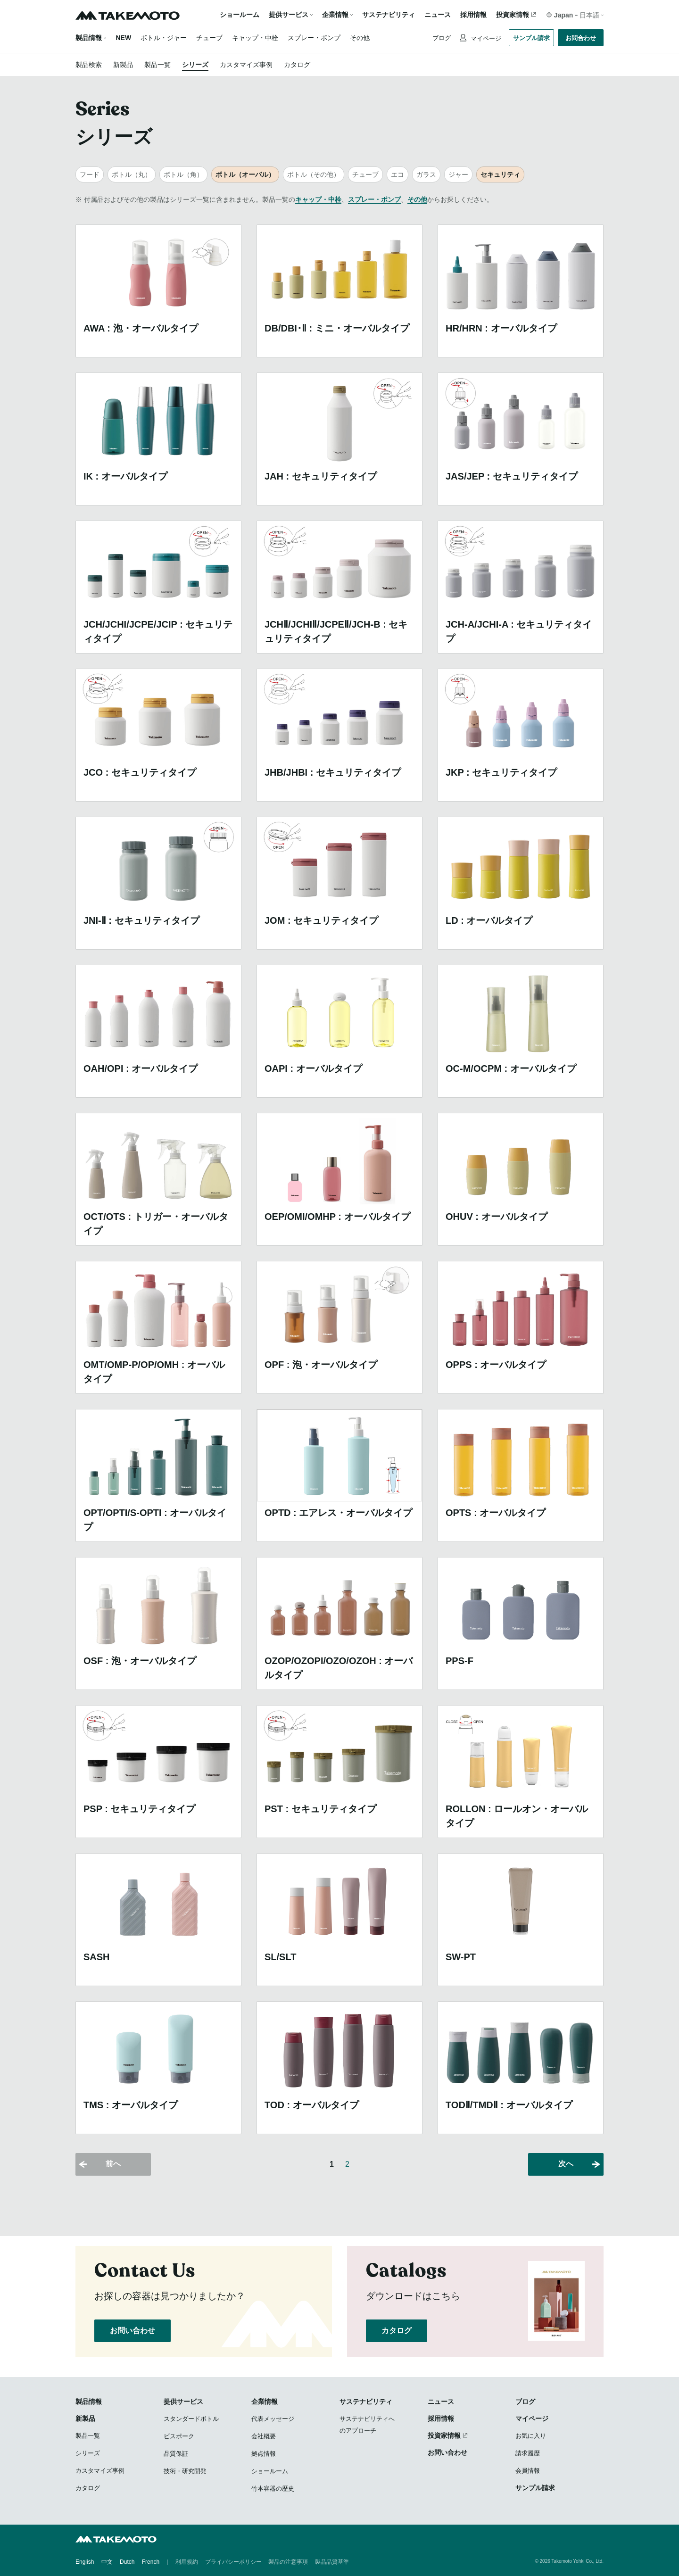 This screenshot has height=2576, width=679. Describe the element at coordinates (246, 64) in the screenshot. I see `カスタマイズ事例` at that location.